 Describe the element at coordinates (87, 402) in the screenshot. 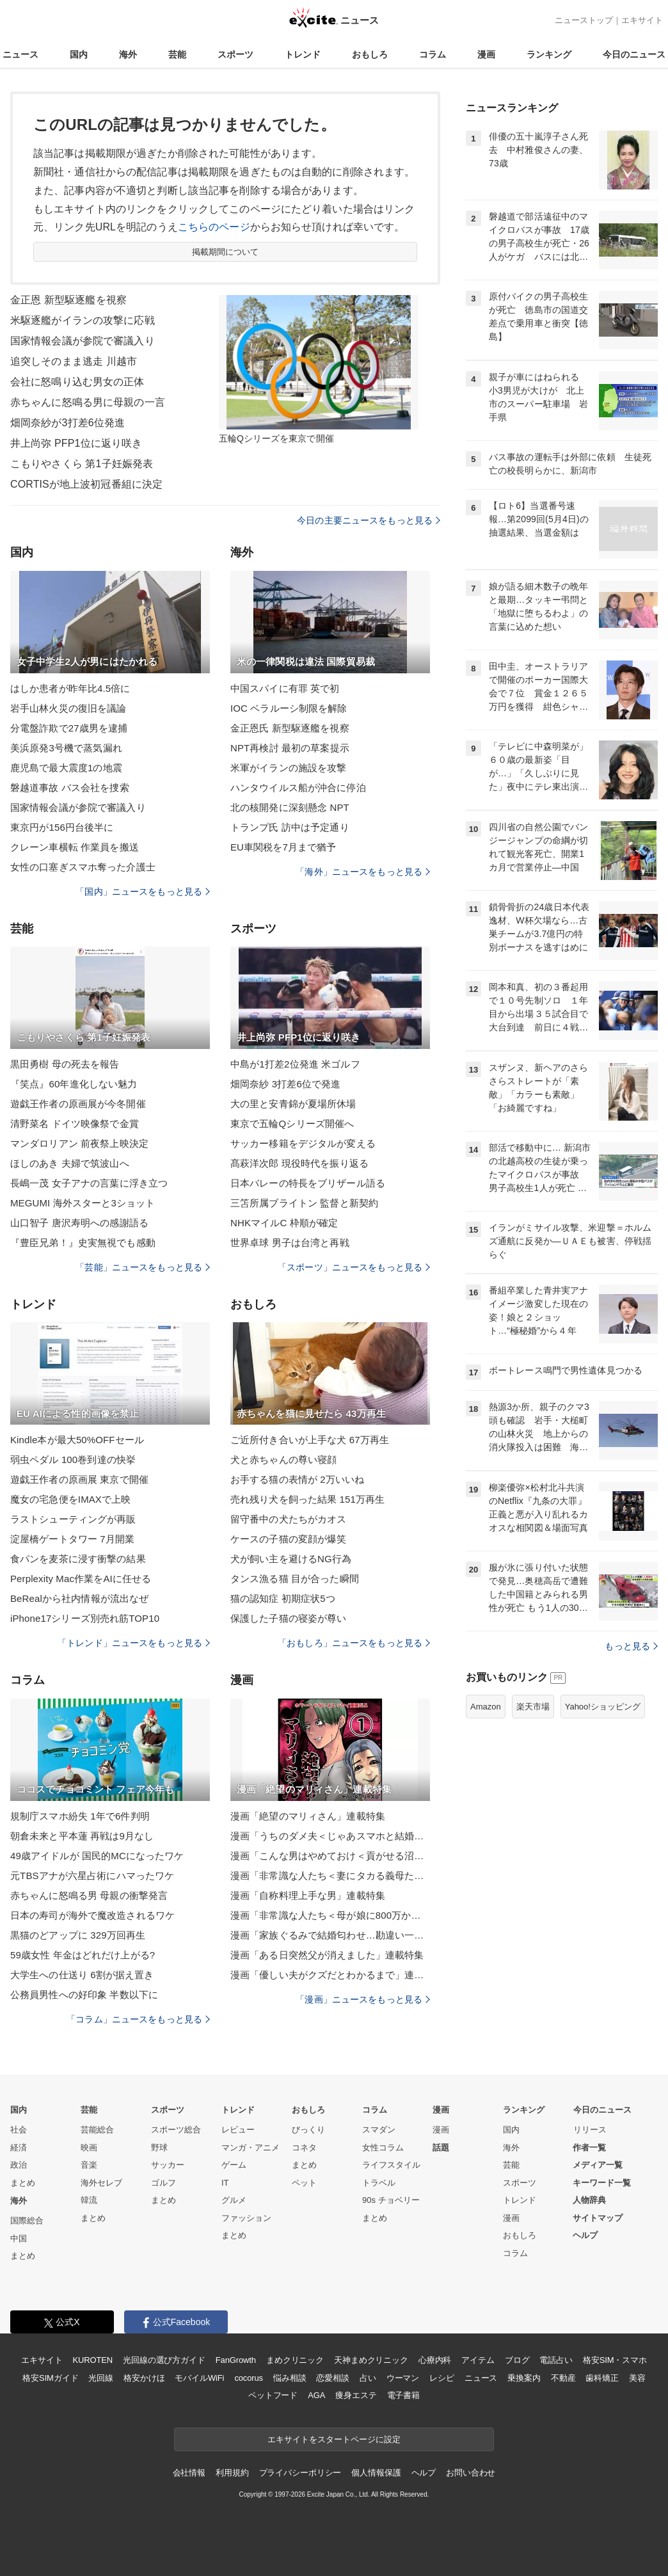

I see `赤ちゃんに怒鳴る男に母親の一言` at that location.